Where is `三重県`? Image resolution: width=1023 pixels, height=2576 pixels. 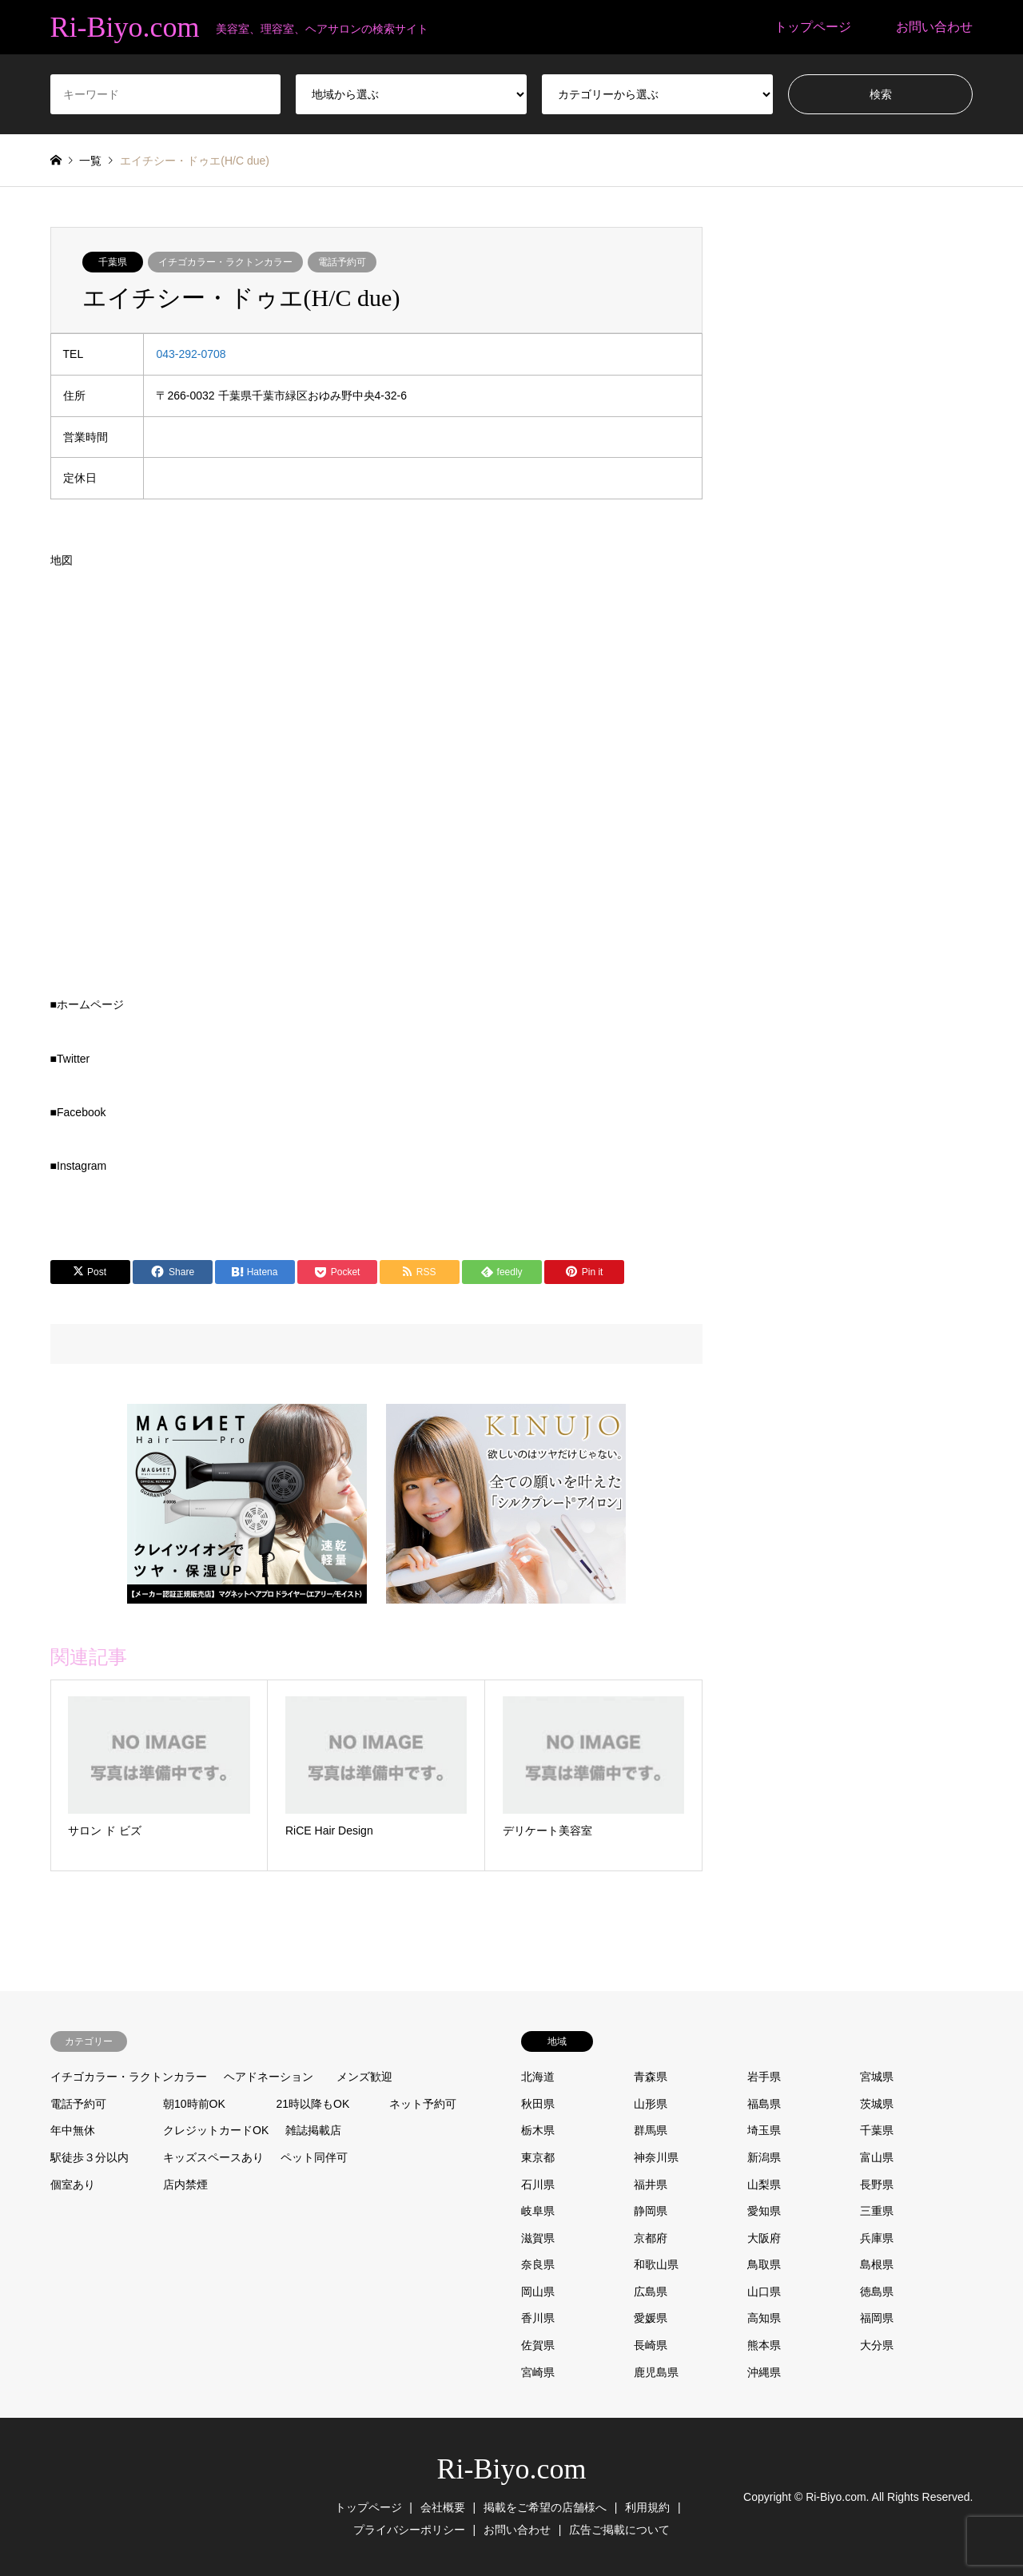 三重県 is located at coordinates (877, 2210).